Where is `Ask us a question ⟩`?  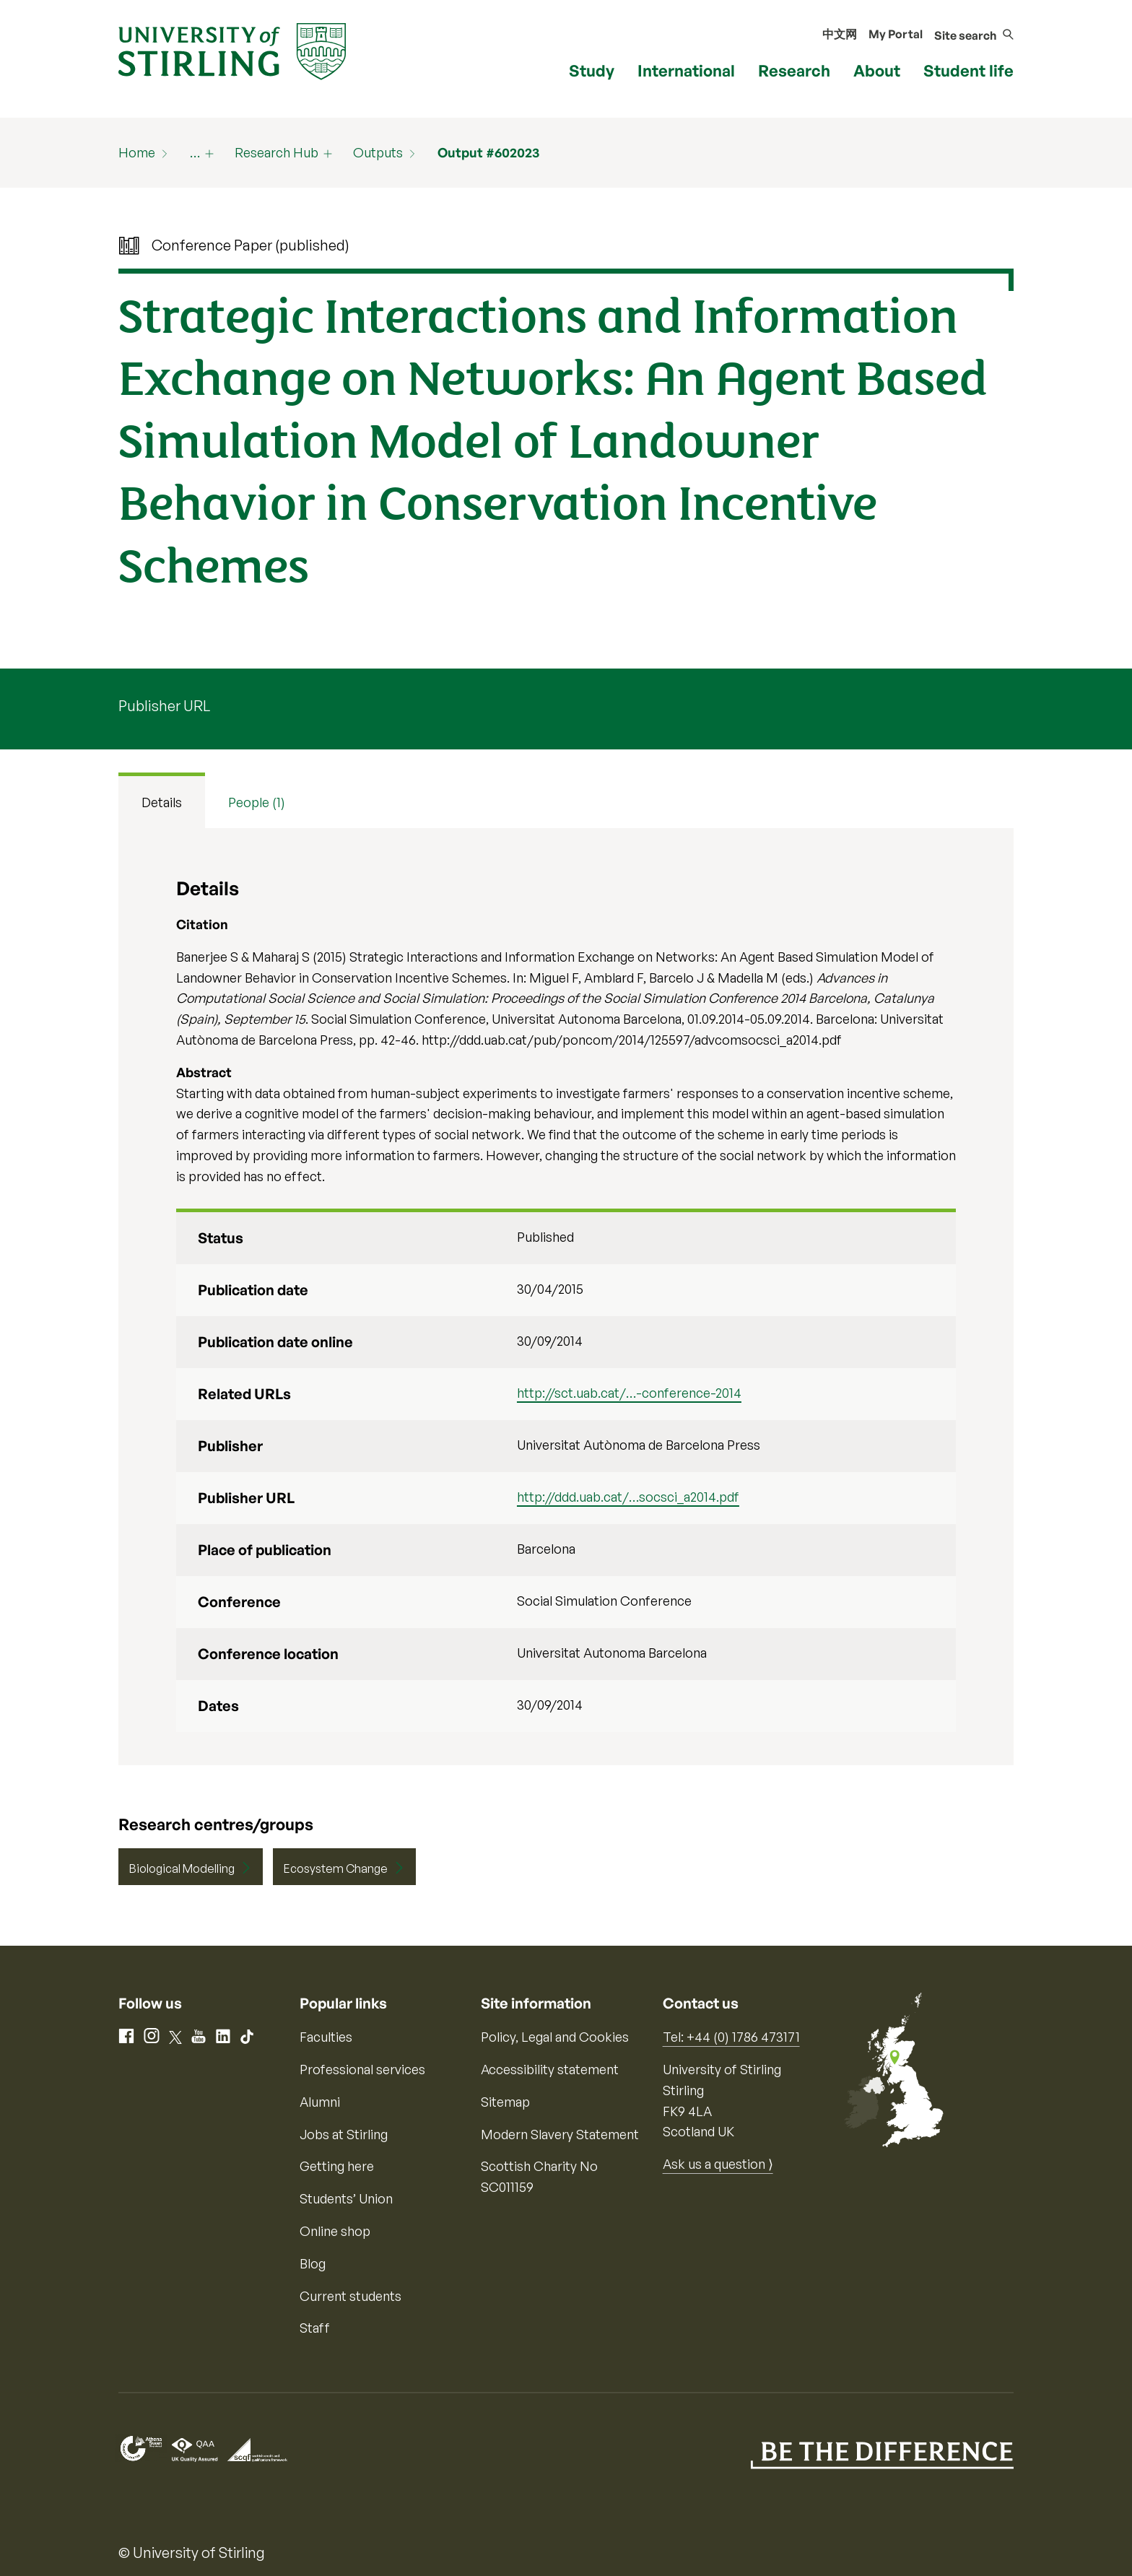 Ask us a question ⟩ is located at coordinates (718, 2164).